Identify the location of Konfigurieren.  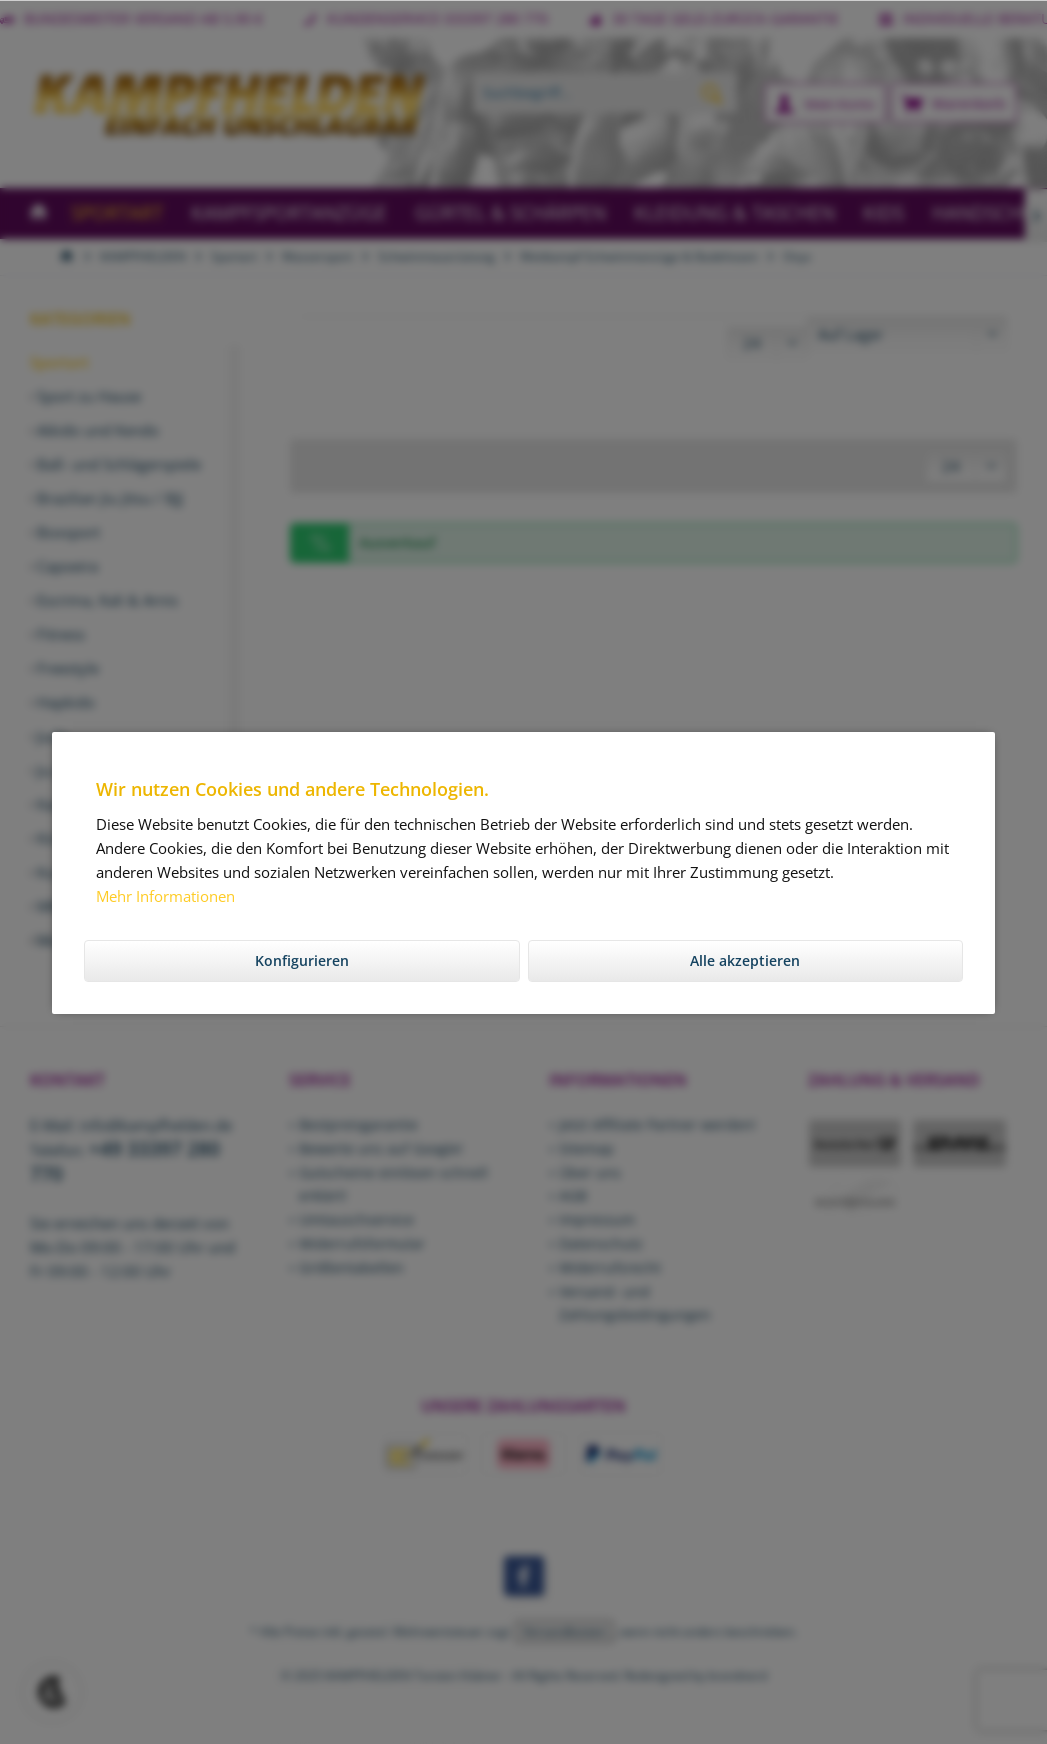
(302, 960).